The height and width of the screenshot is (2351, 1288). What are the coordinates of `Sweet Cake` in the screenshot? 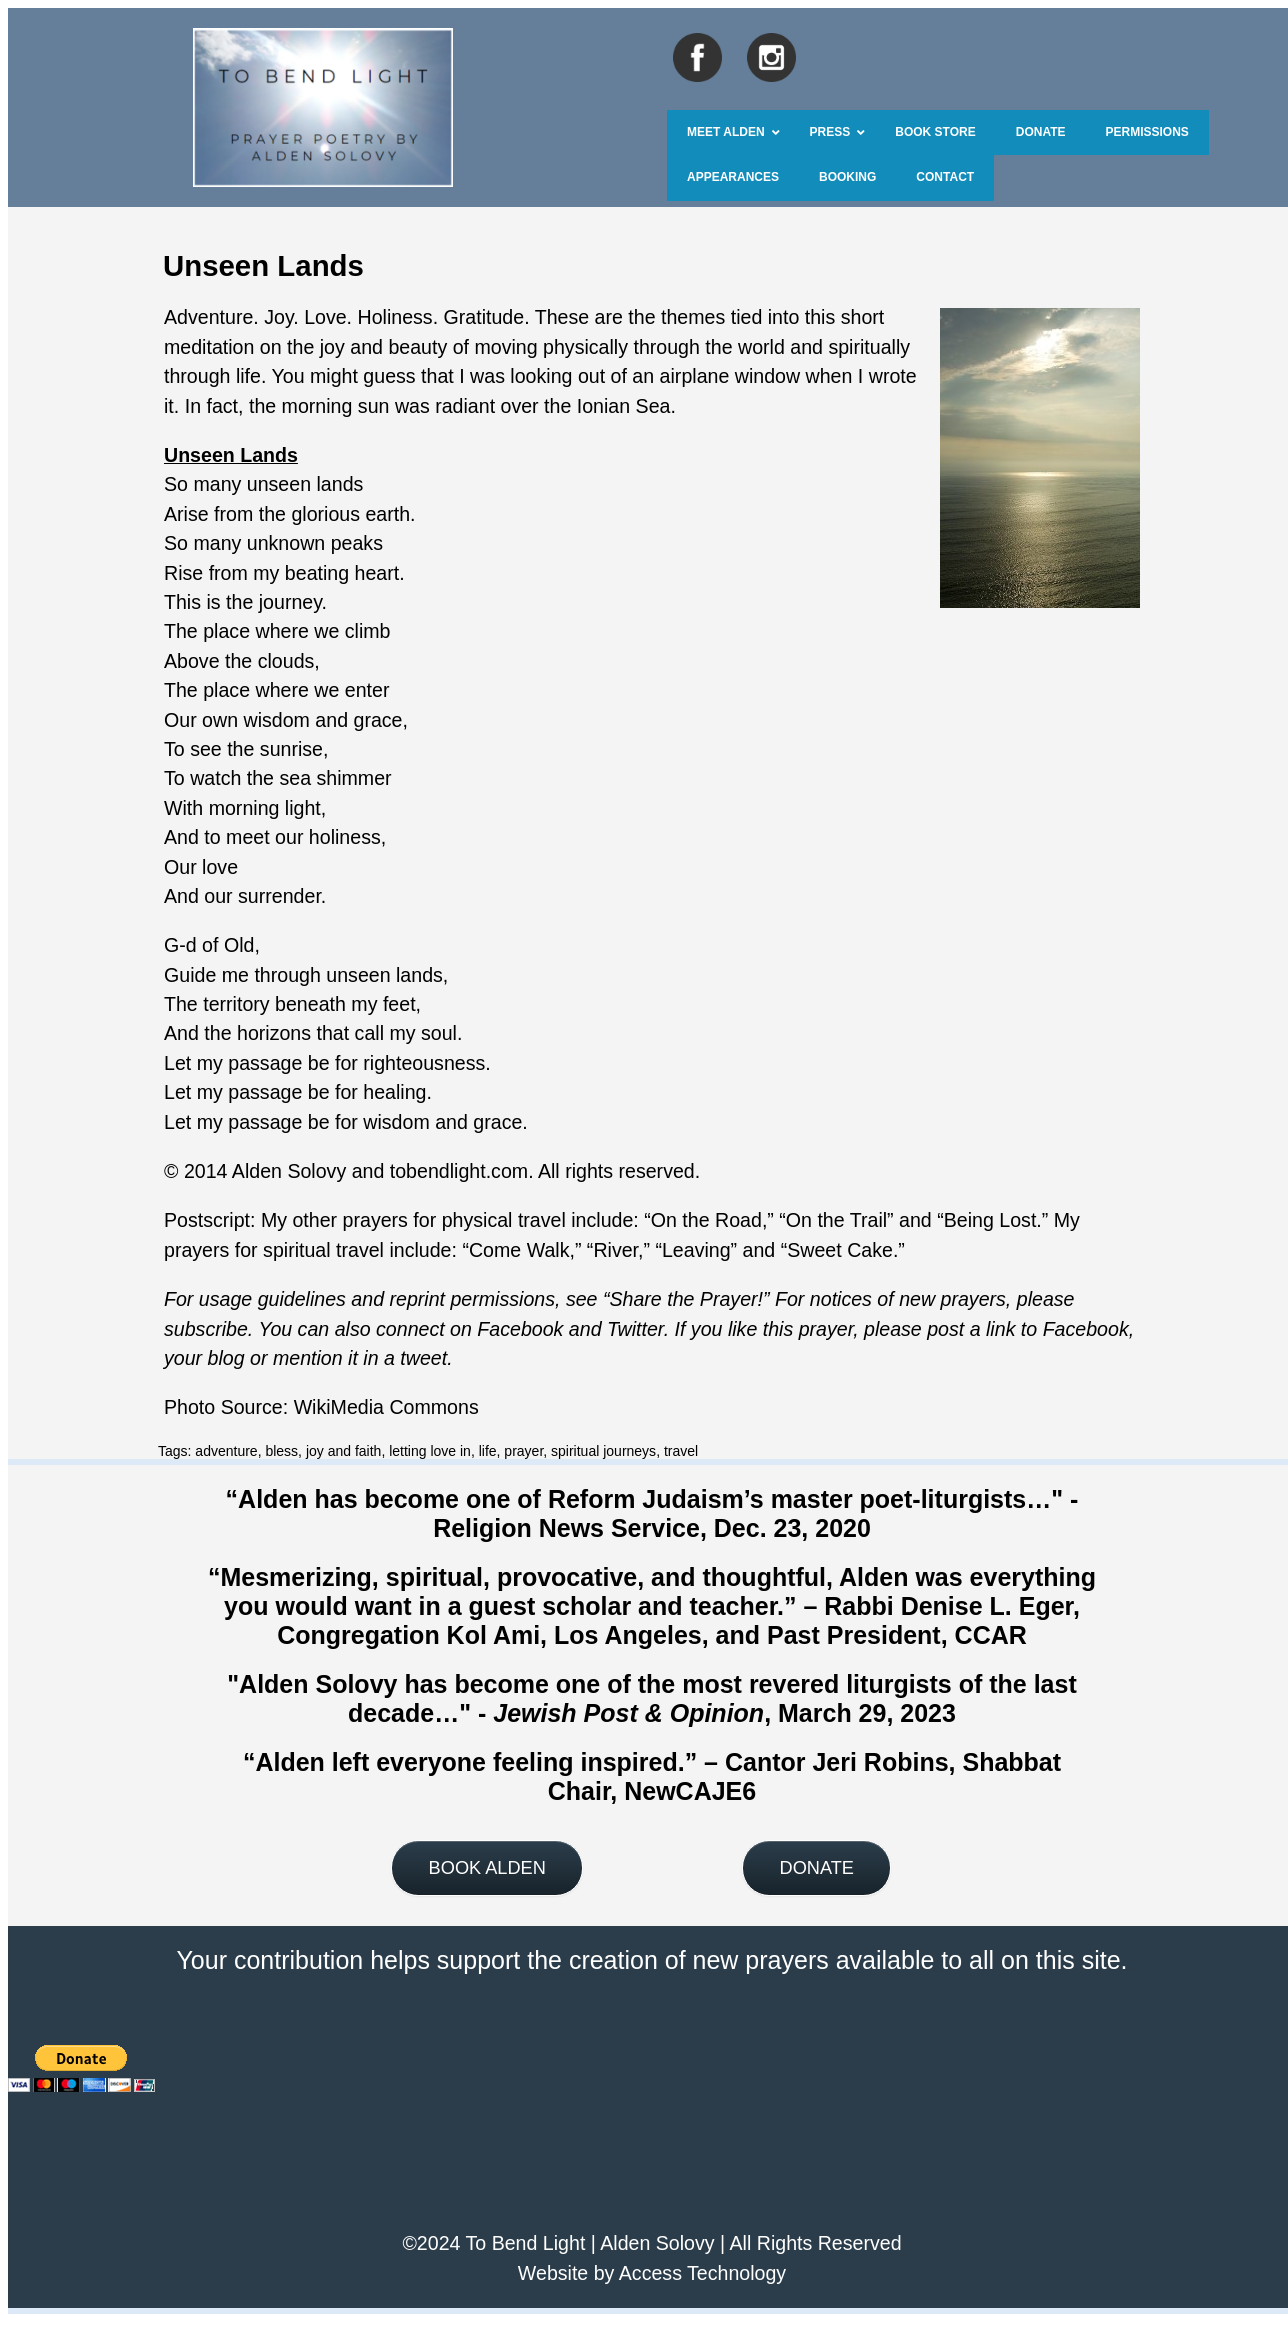 It's located at (840, 1250).